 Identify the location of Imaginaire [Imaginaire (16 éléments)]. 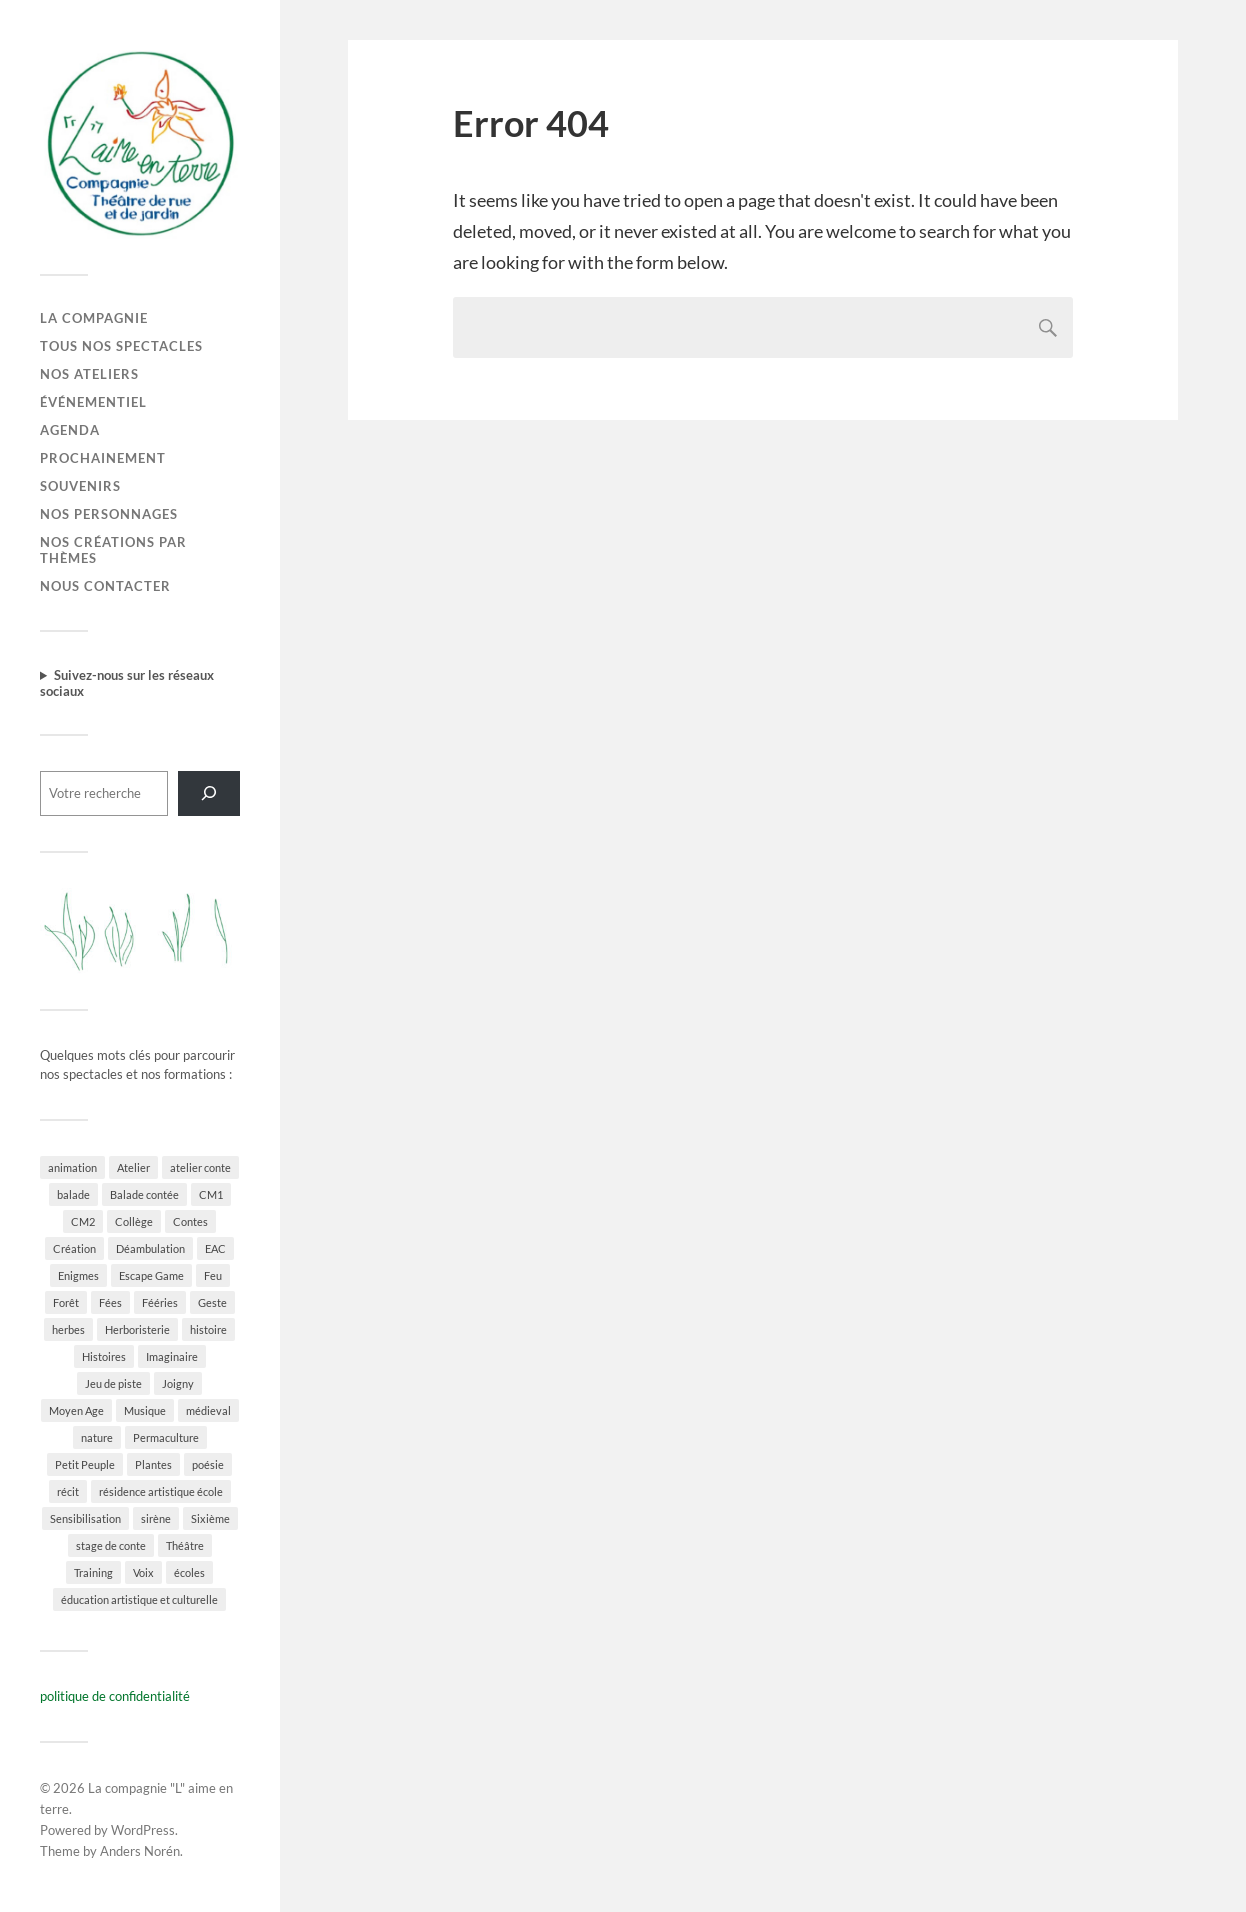
(172, 1356).